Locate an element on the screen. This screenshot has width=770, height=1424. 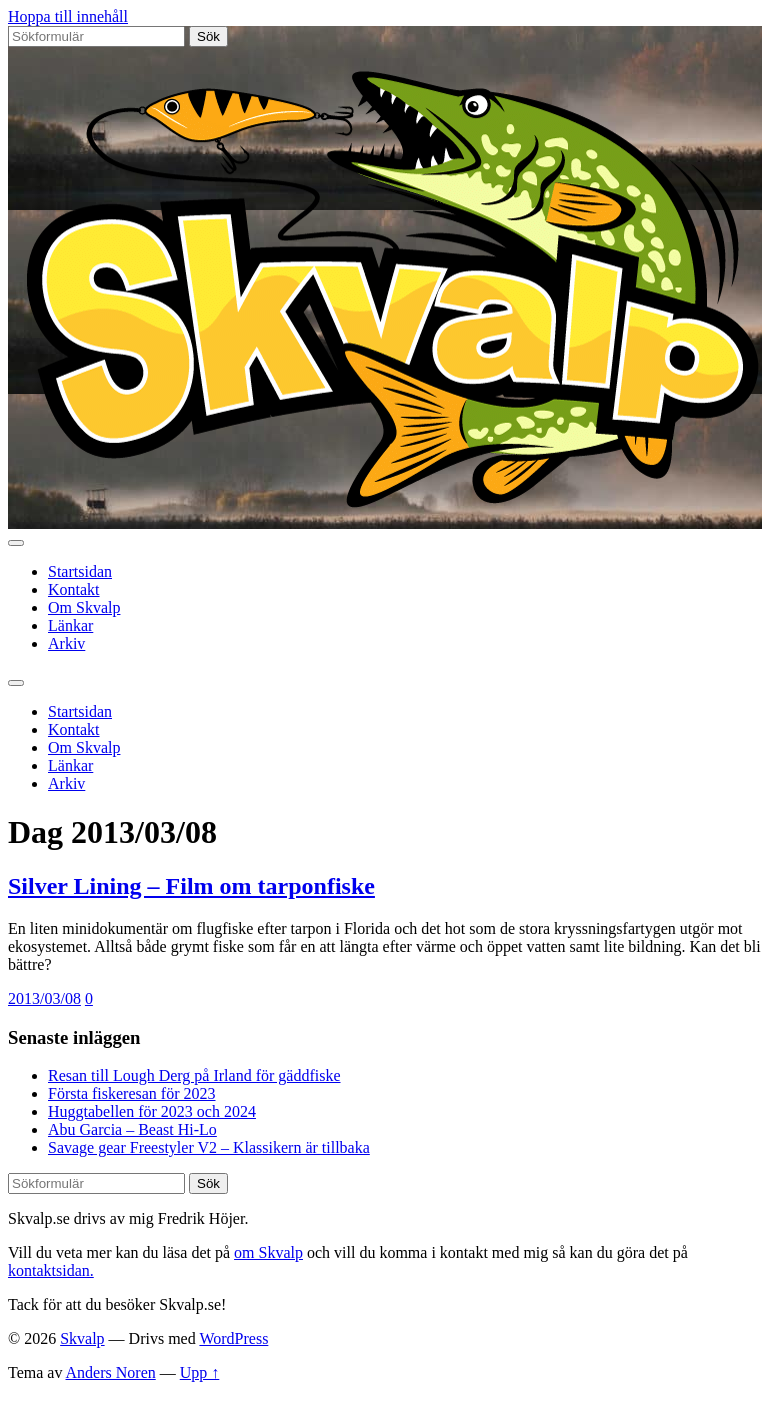
om Skvalp is located at coordinates (268, 1252).